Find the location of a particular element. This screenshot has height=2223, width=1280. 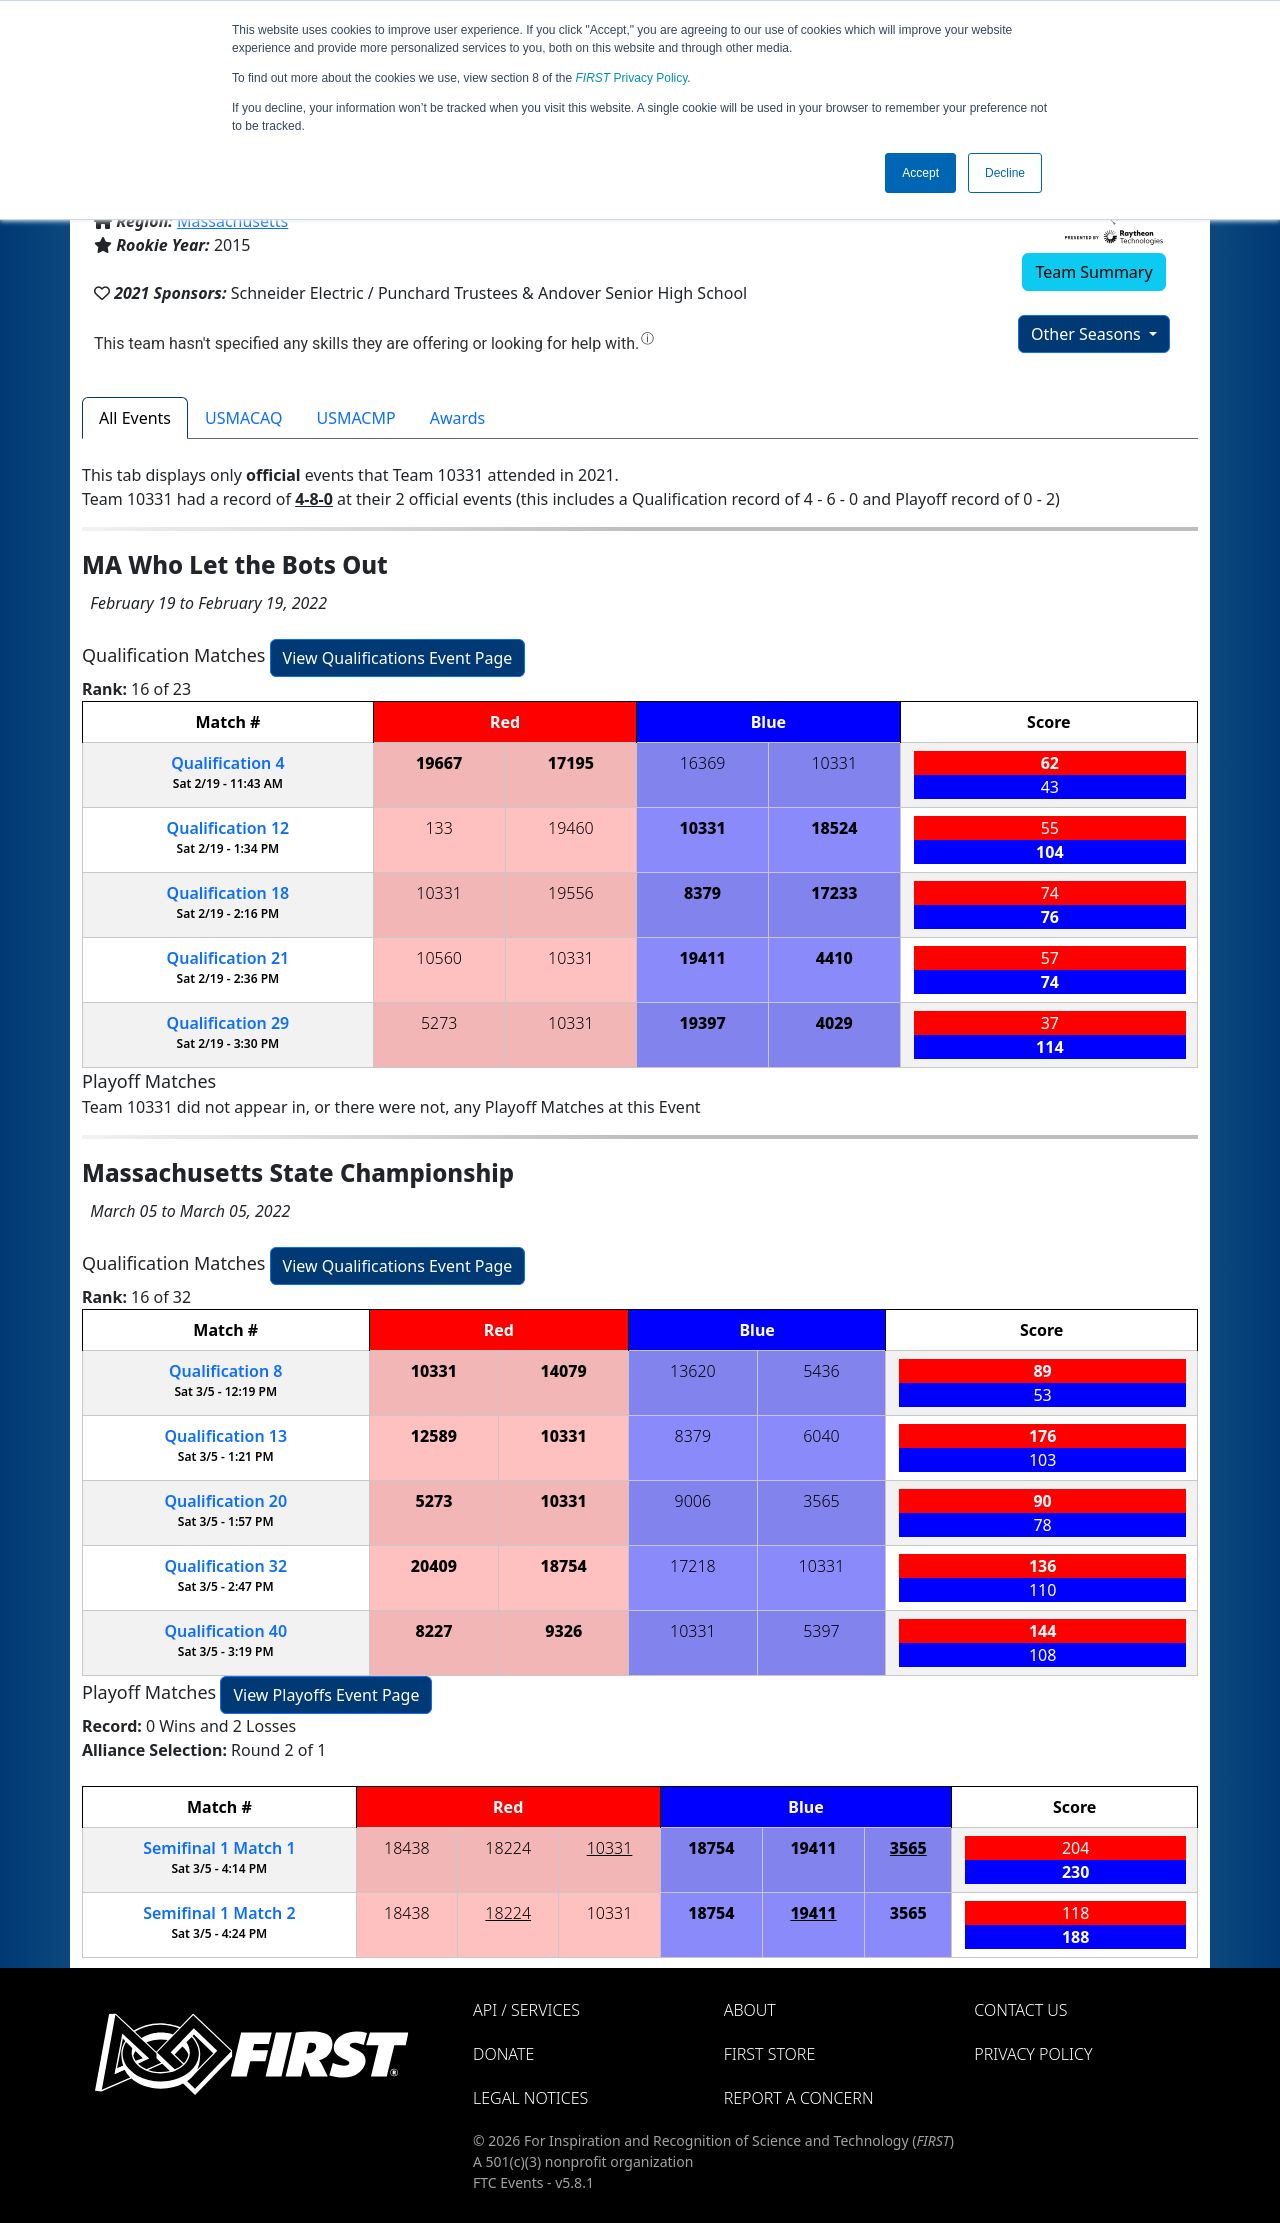

Contact Us is located at coordinates (1020, 2010).